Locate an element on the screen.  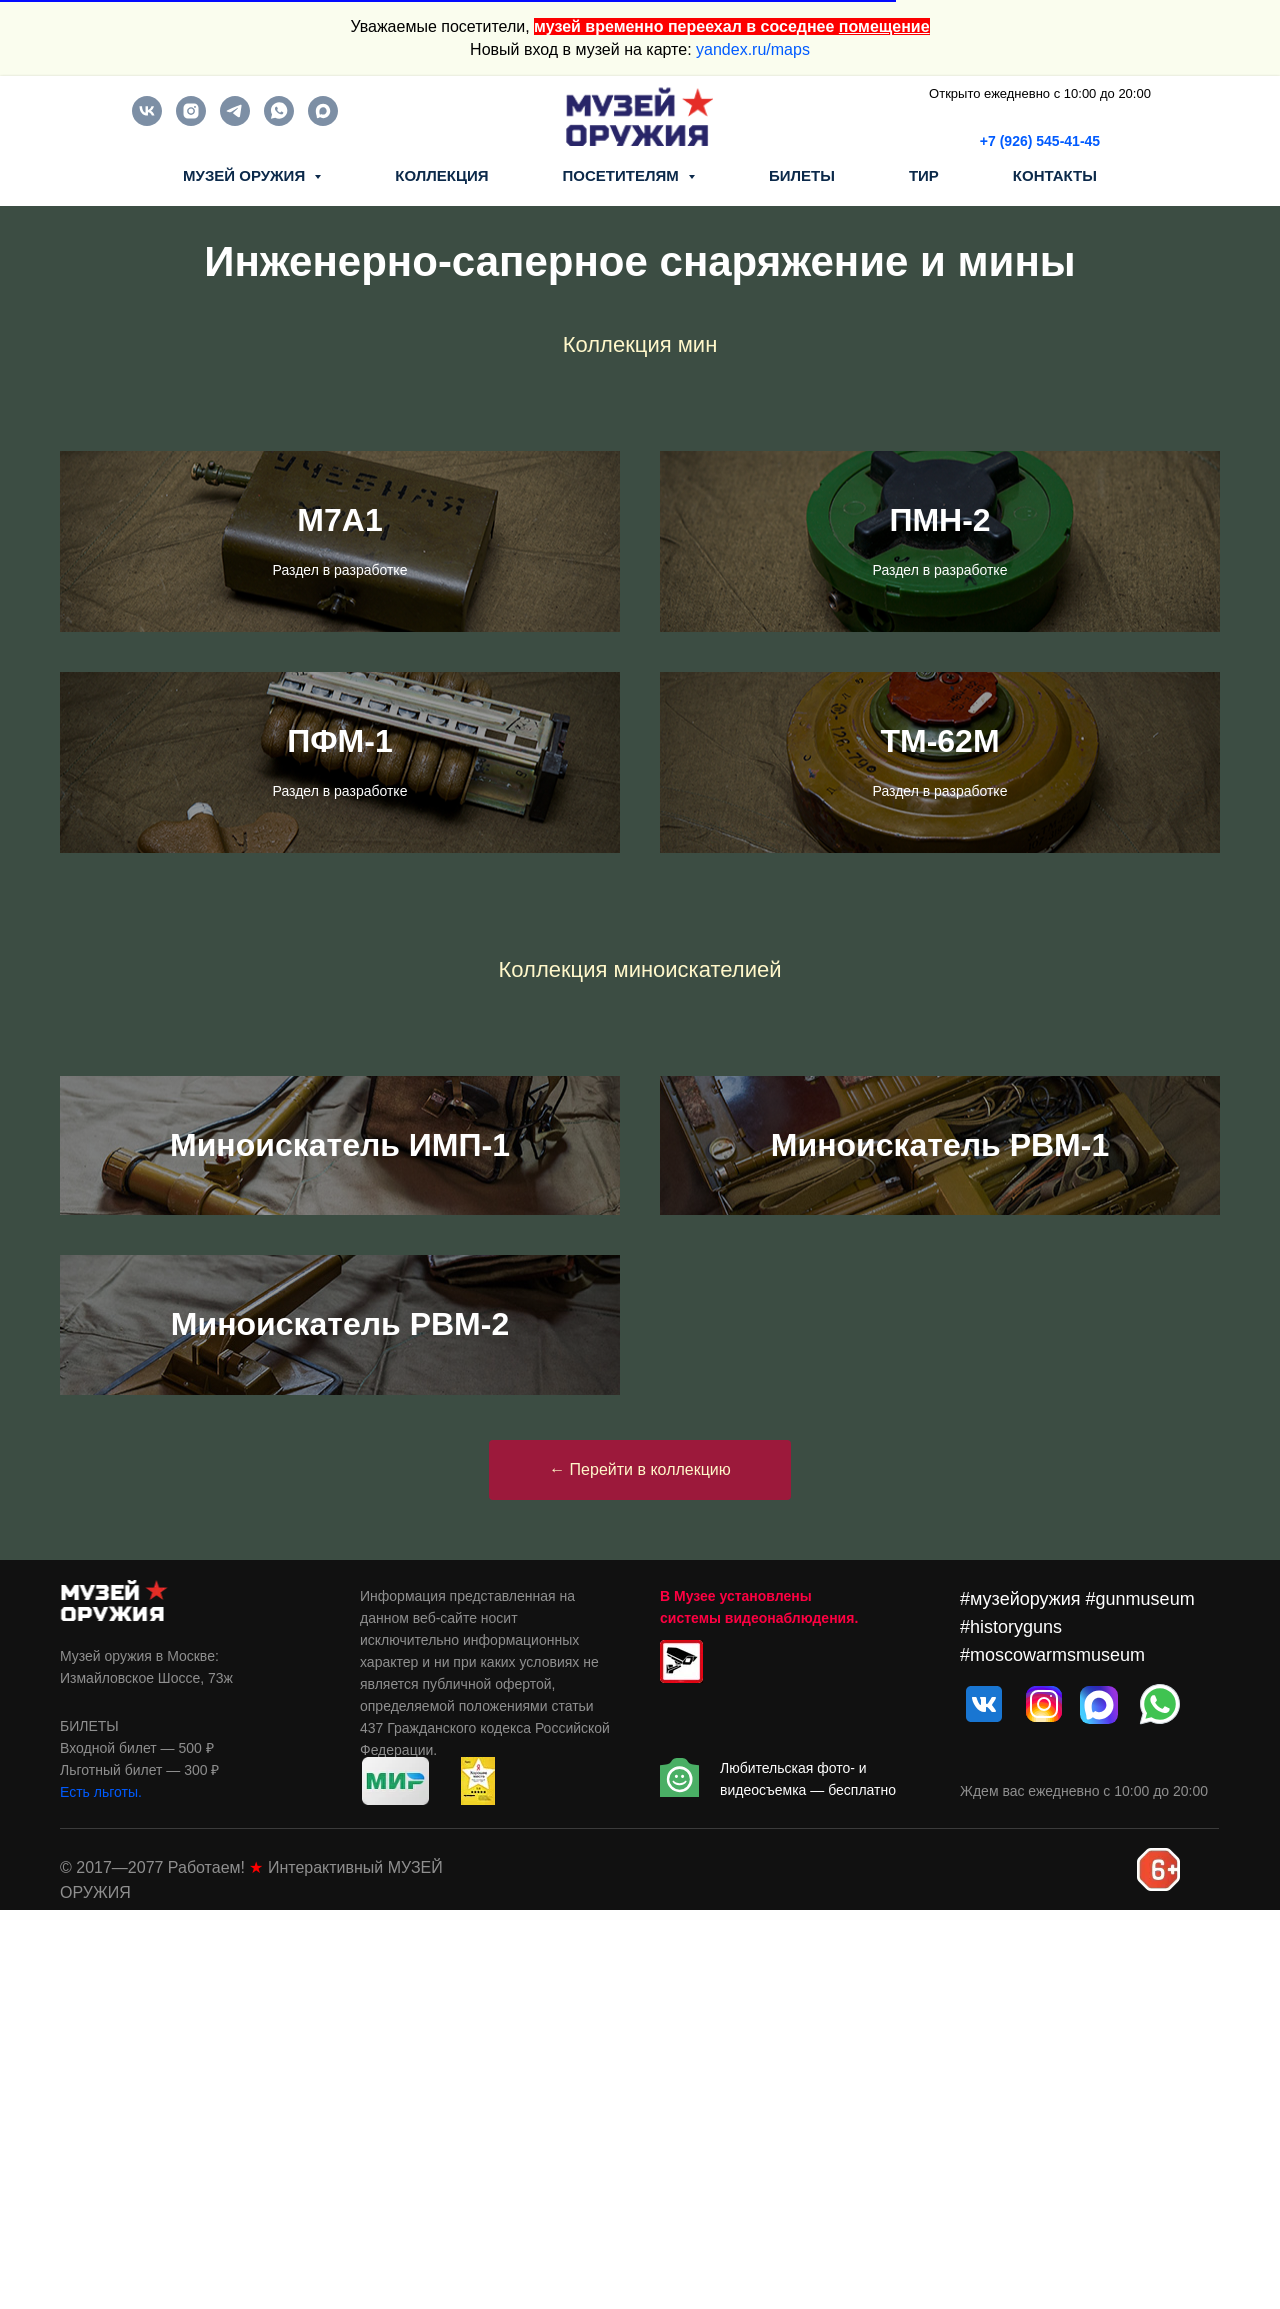
Есть льготы. is located at coordinates (101, 2191).